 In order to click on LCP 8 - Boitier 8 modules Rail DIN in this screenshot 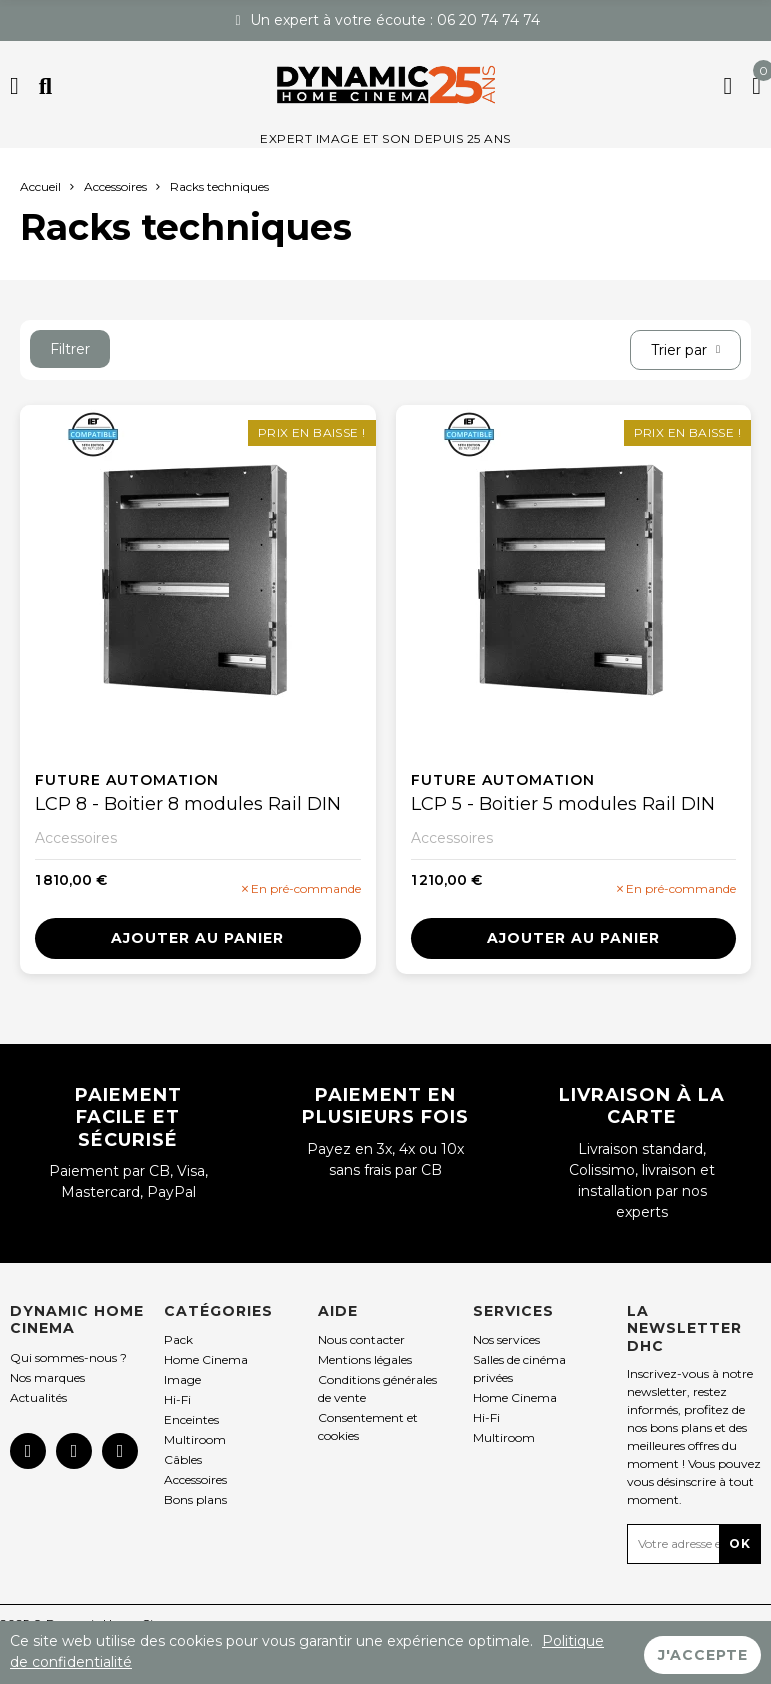, I will do `click(188, 804)`.